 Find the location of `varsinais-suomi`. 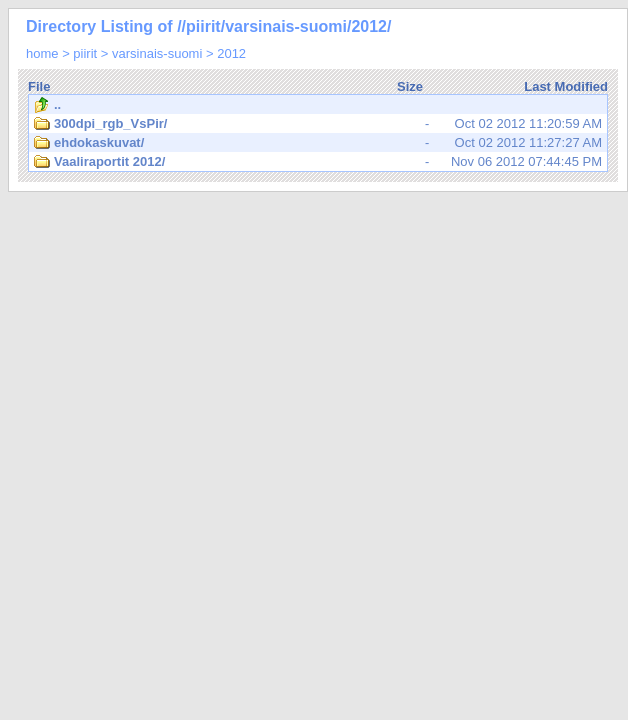

varsinais-suomi is located at coordinates (157, 53).